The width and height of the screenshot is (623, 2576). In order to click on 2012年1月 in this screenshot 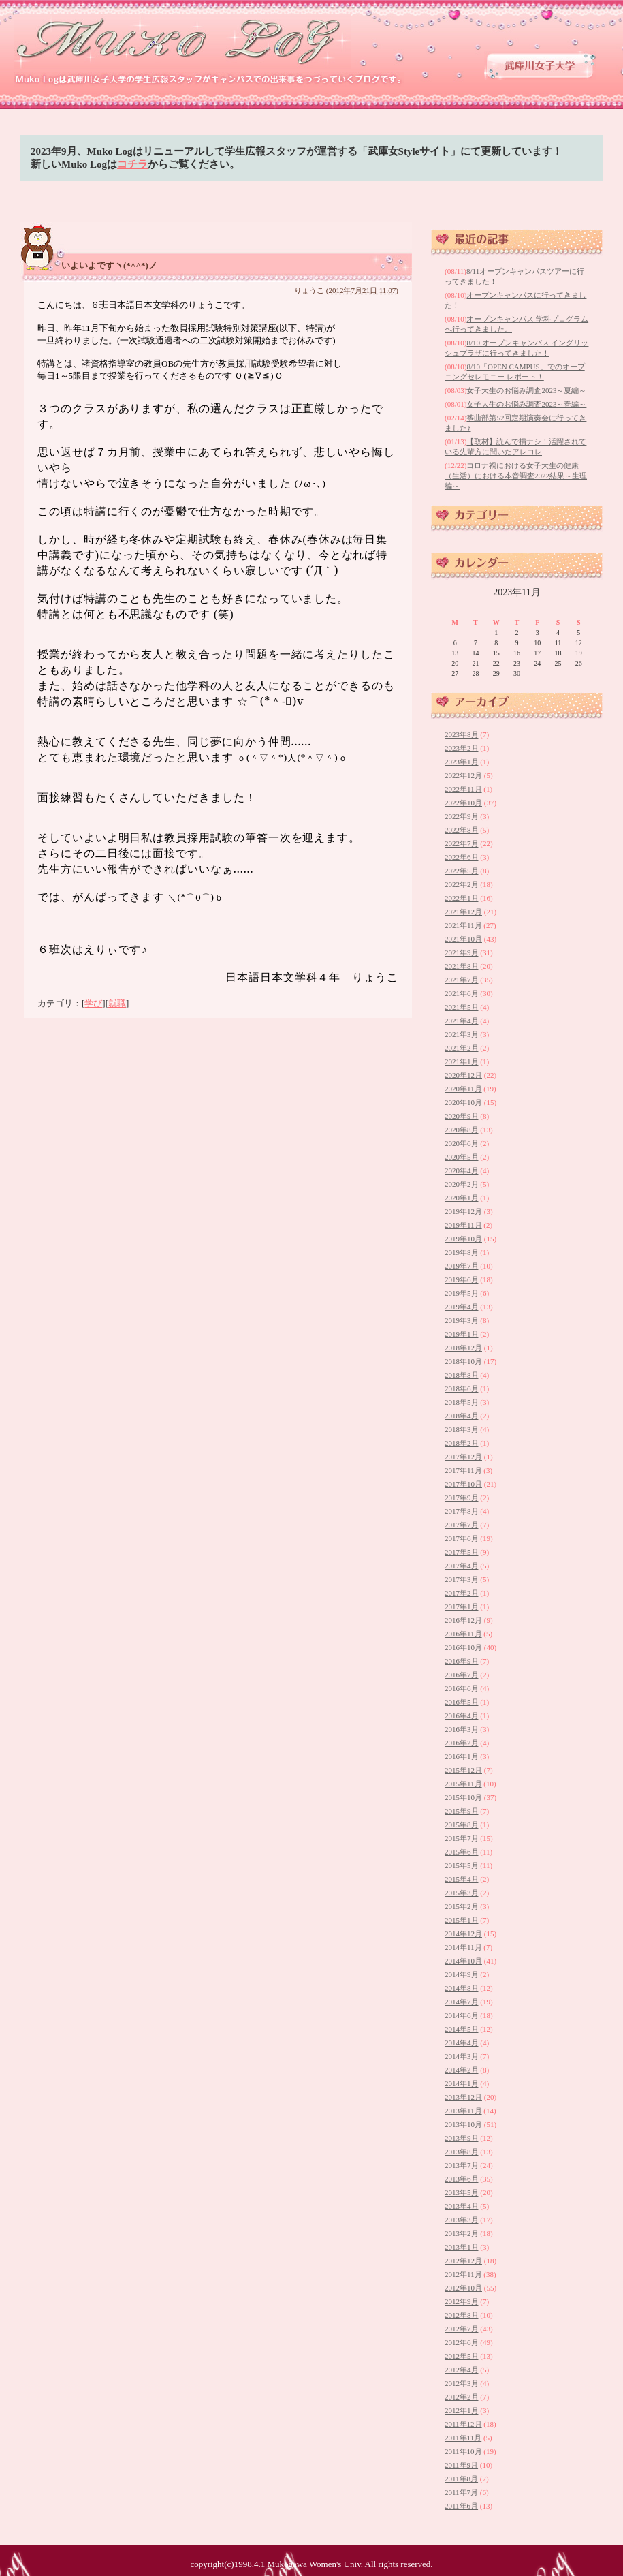, I will do `click(462, 2410)`.